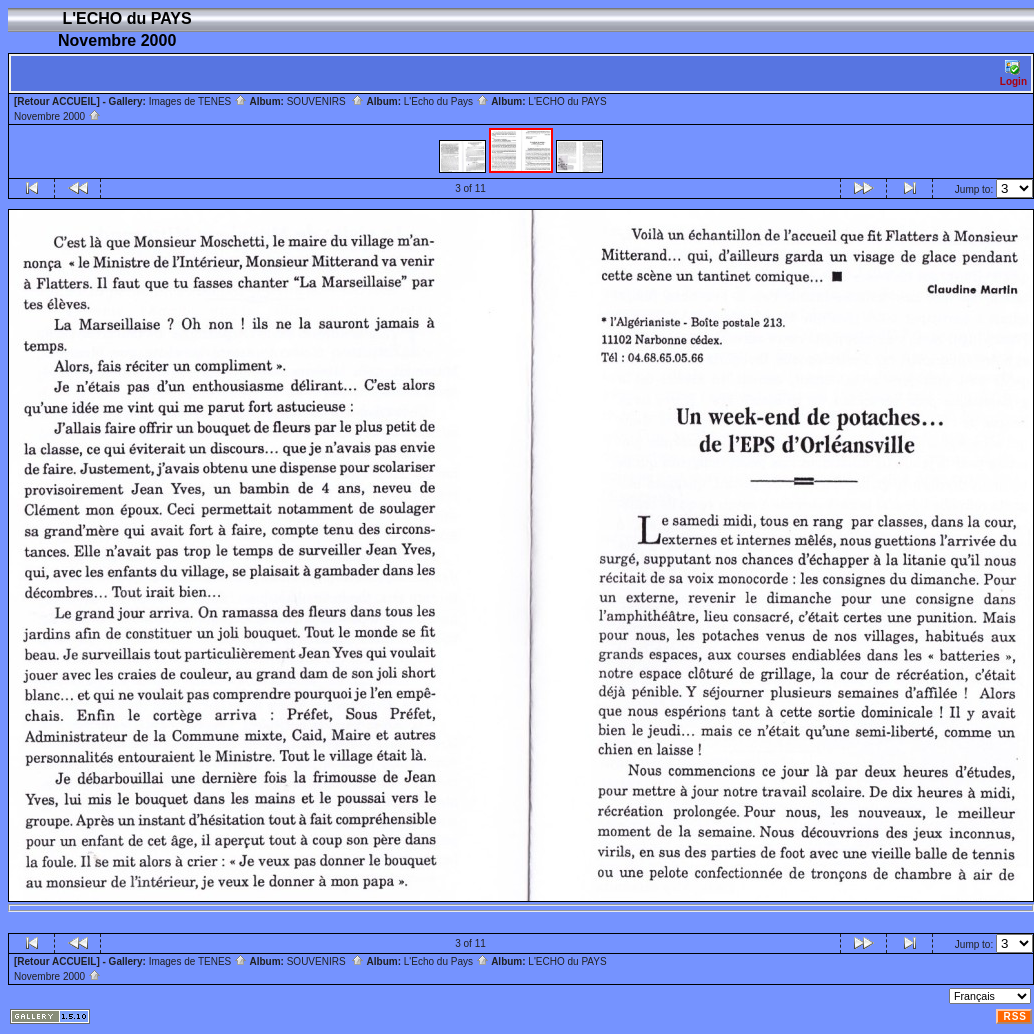 The image size is (1034, 1034). What do you see at coordinates (1013, 73) in the screenshot?
I see `Login` at bounding box center [1013, 73].